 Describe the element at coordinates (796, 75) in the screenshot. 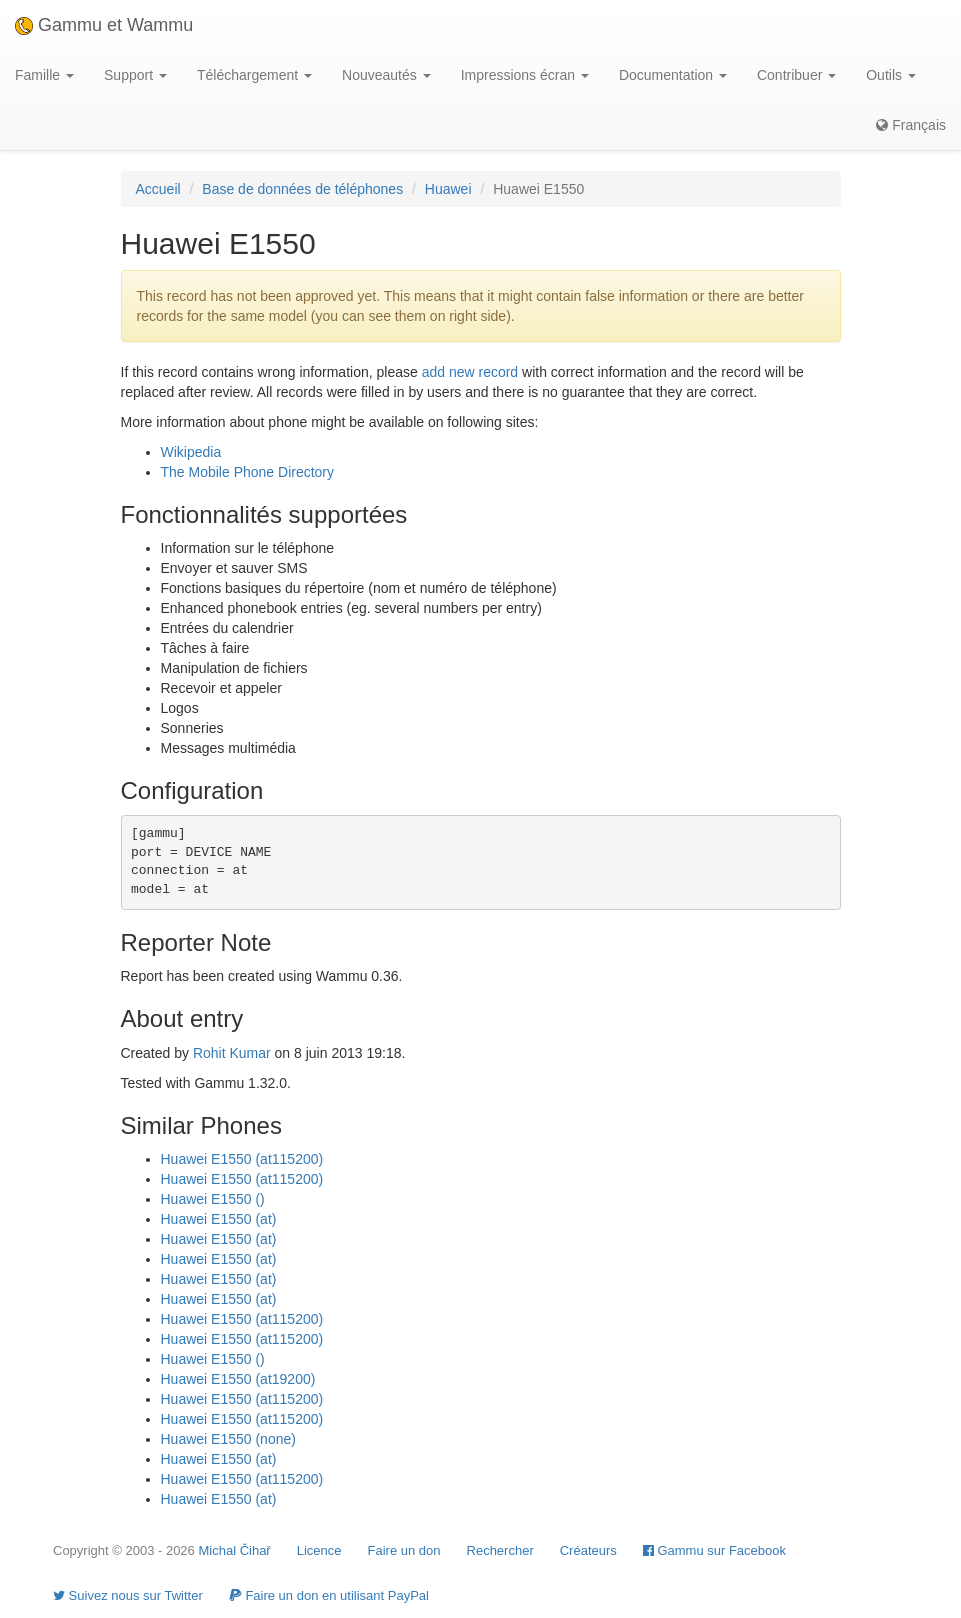

I see `Contribuer [button]` at that location.